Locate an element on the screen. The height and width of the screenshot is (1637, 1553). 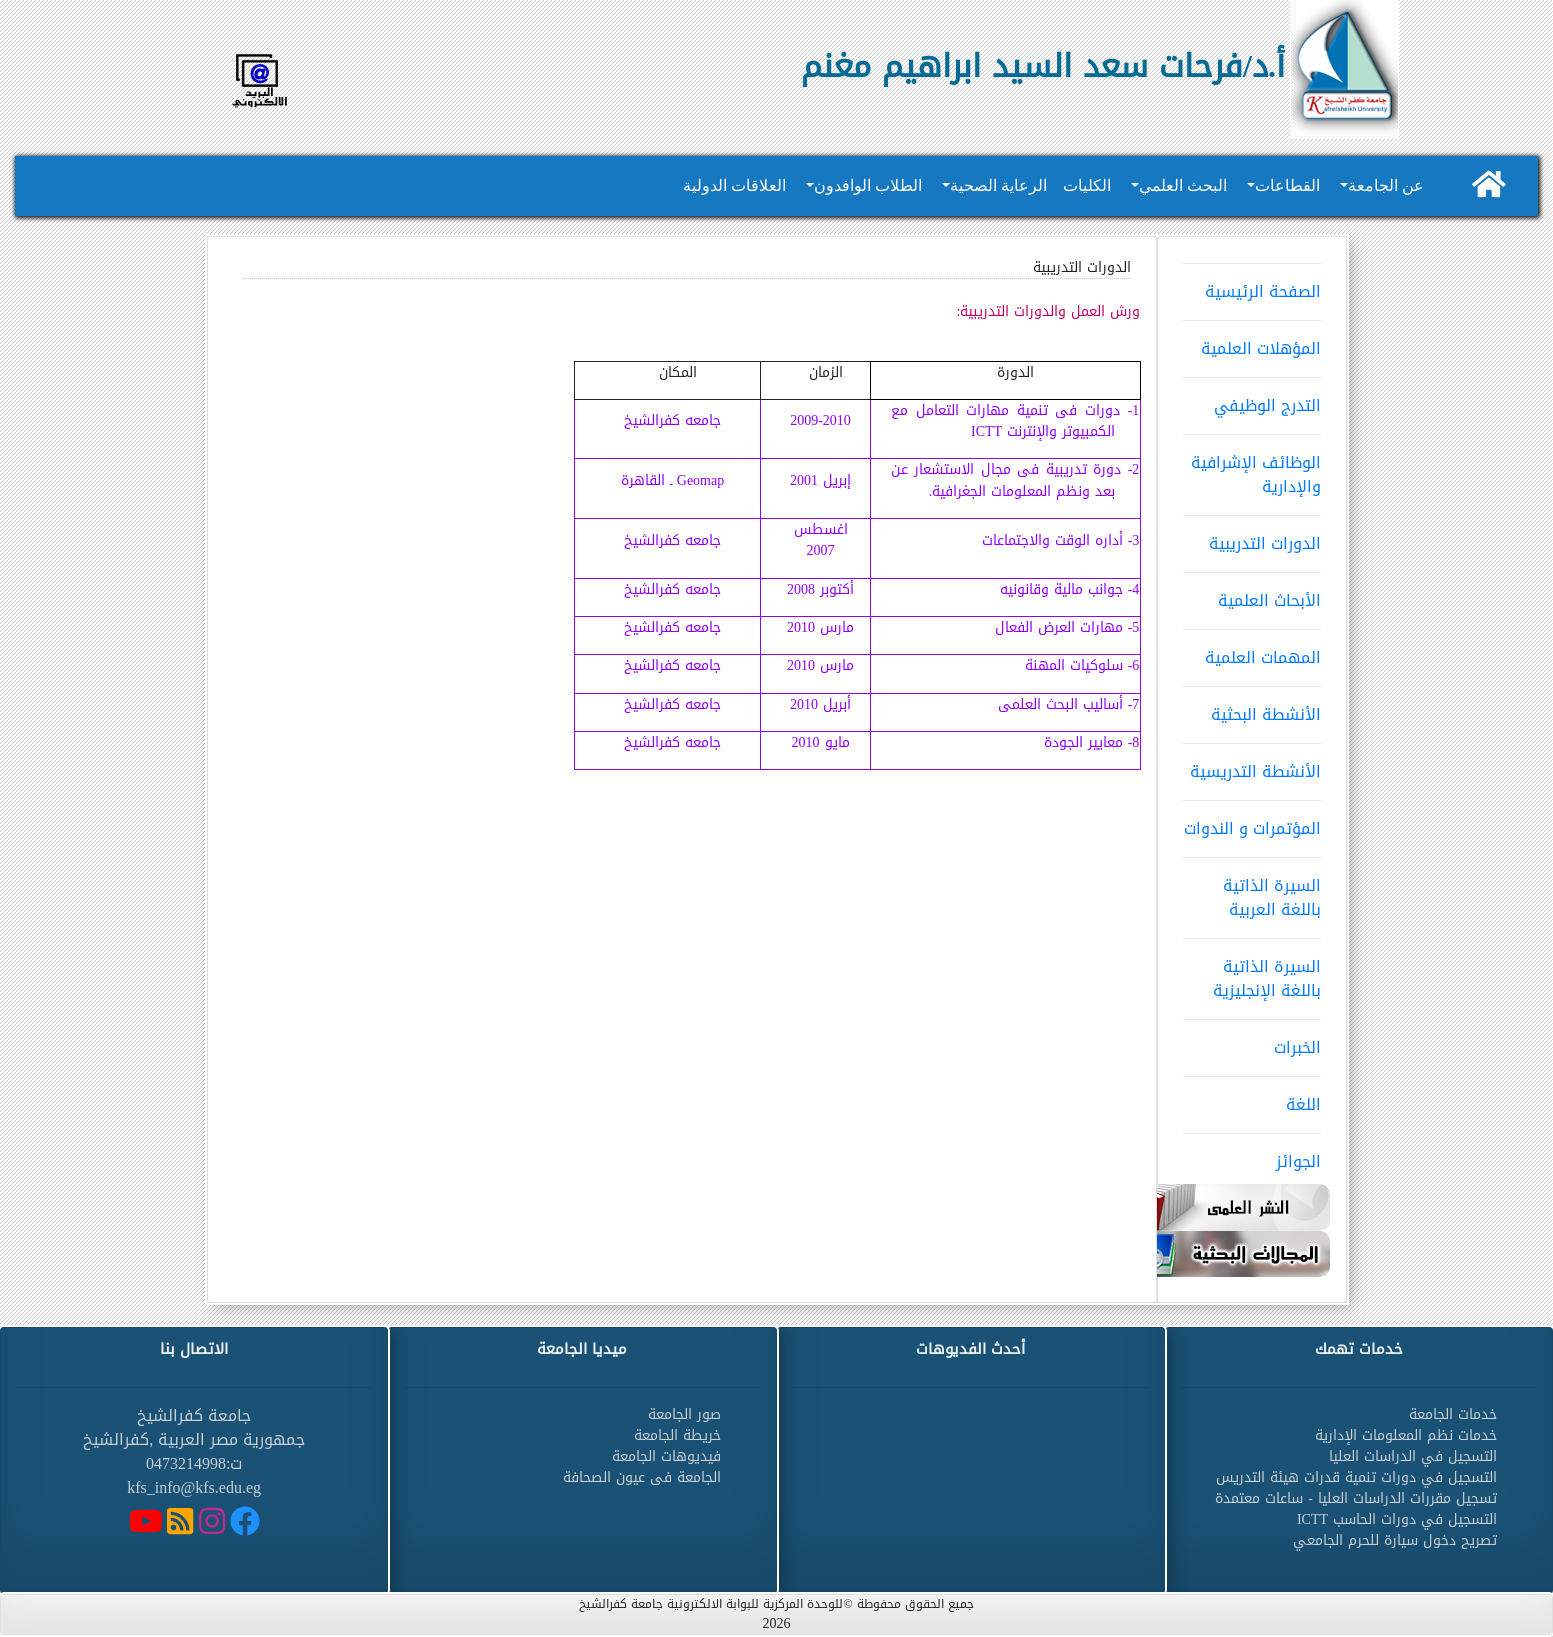
الوظائف الإشرافية والإدارية is located at coordinates (1252, 468).